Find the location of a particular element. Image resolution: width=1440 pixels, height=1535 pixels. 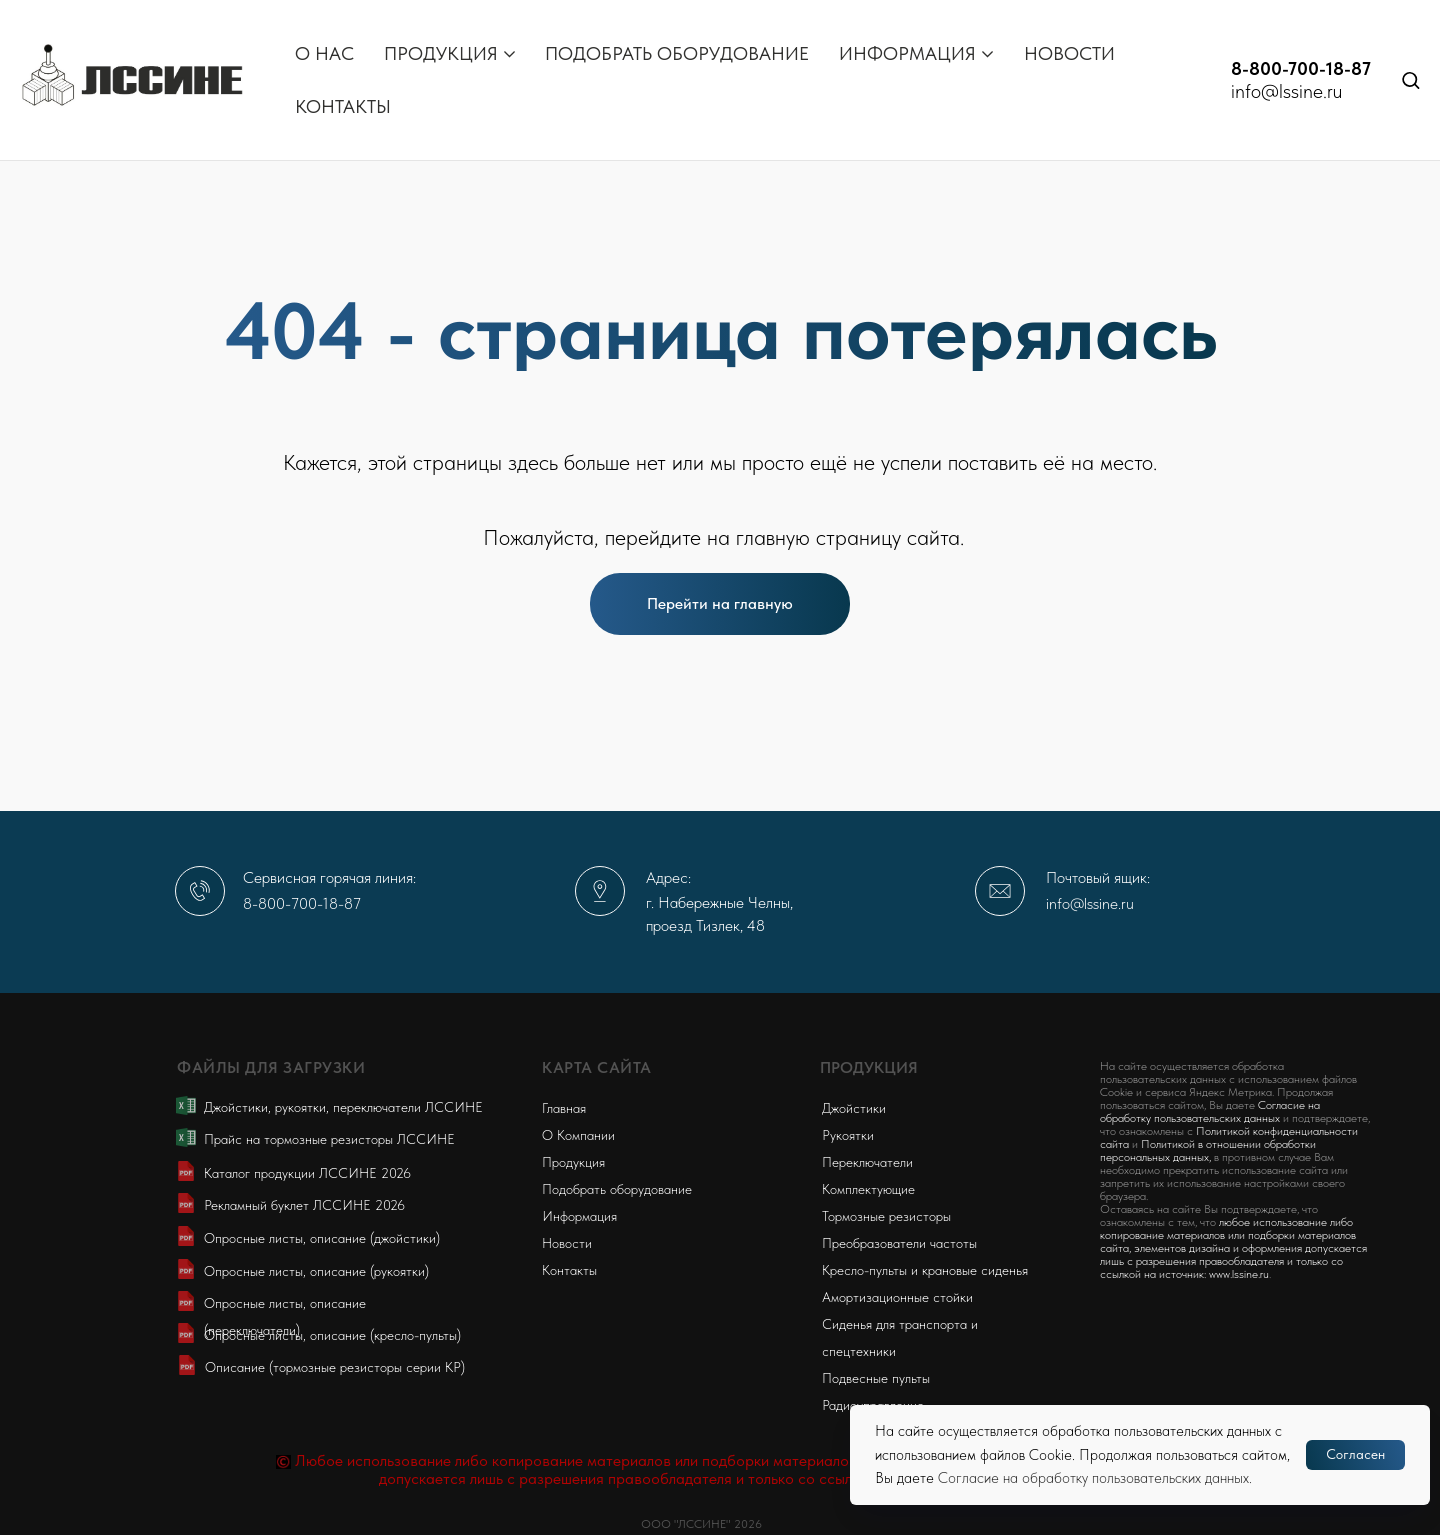

Продукция is located at coordinates (573, 1162).